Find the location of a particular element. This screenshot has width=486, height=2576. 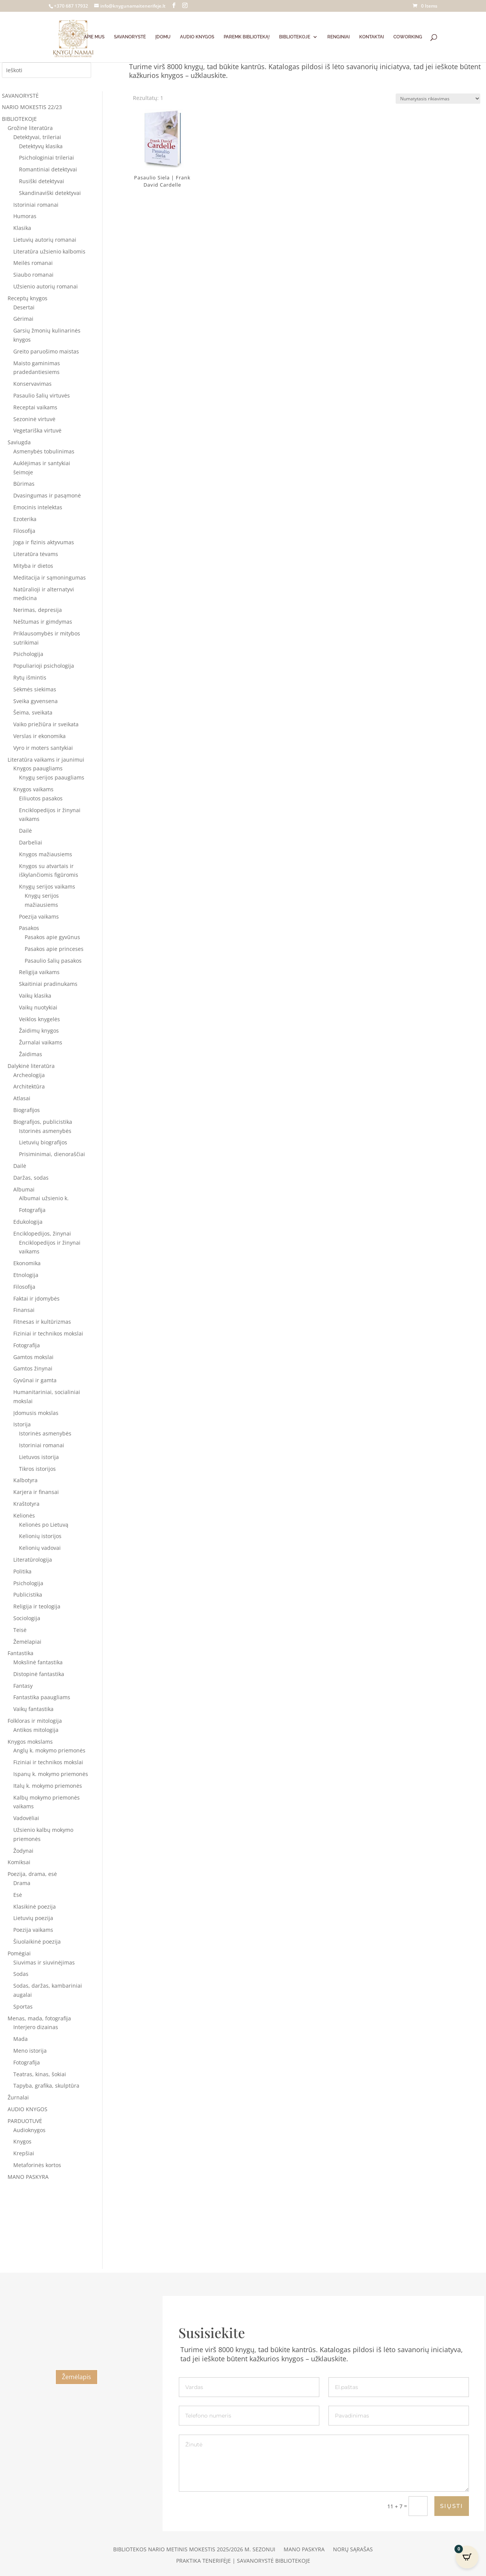

Teatras, kinas, šokiai is located at coordinates (39, 2074).